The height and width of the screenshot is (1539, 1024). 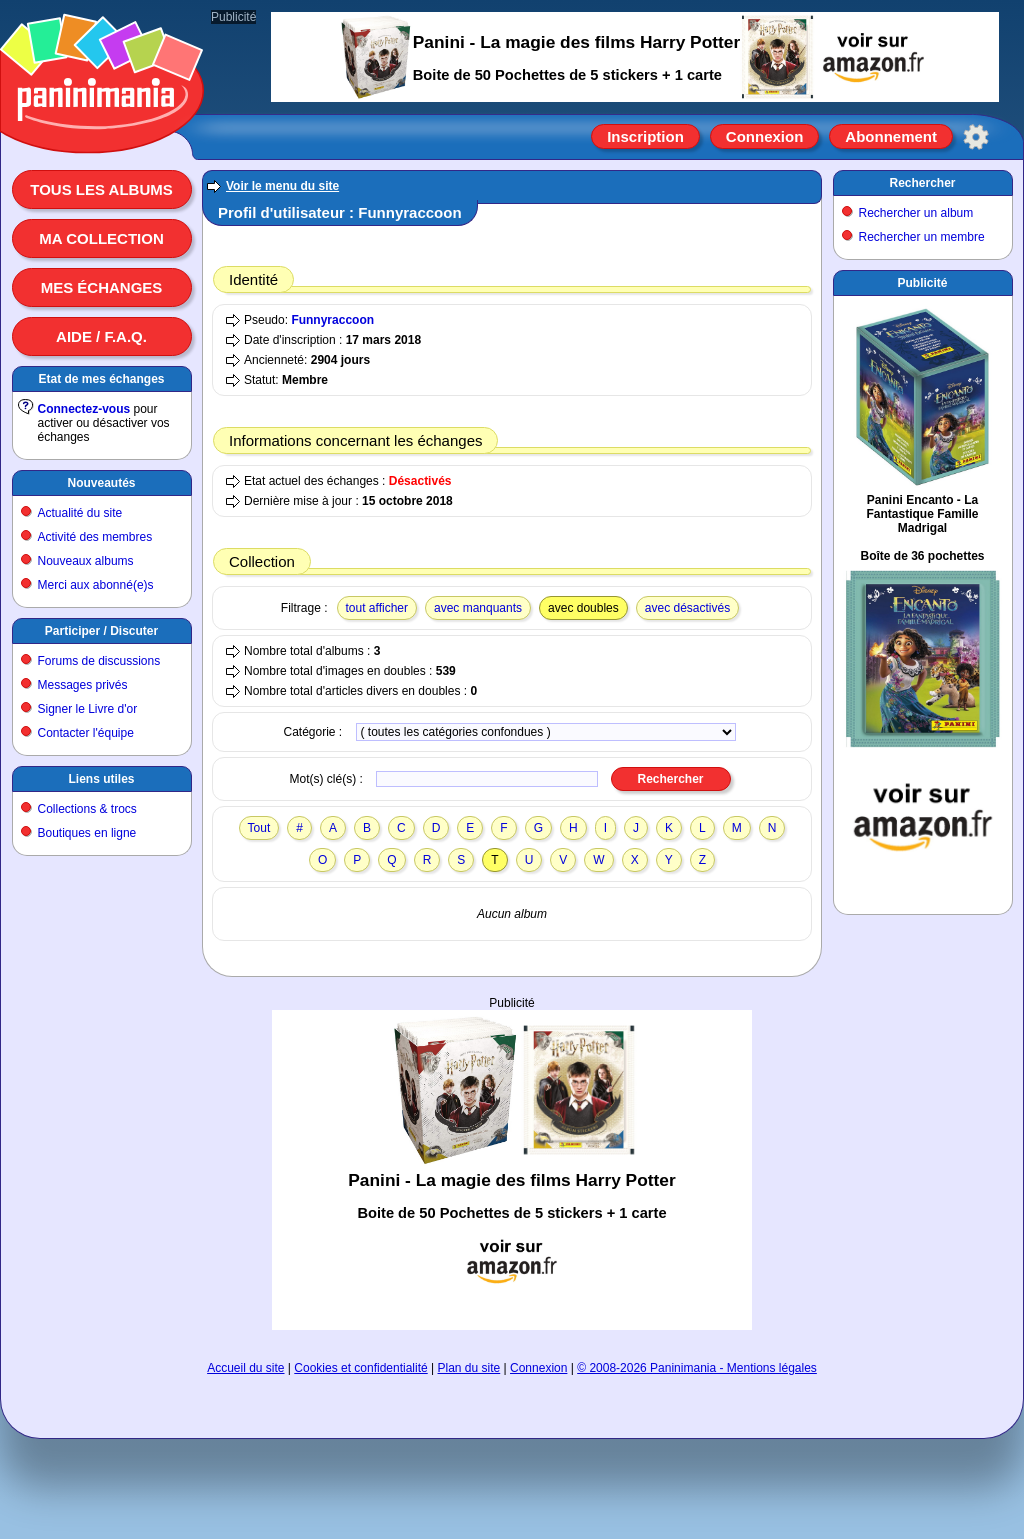 I want to click on Participer / Discuter, so click(x=101, y=631).